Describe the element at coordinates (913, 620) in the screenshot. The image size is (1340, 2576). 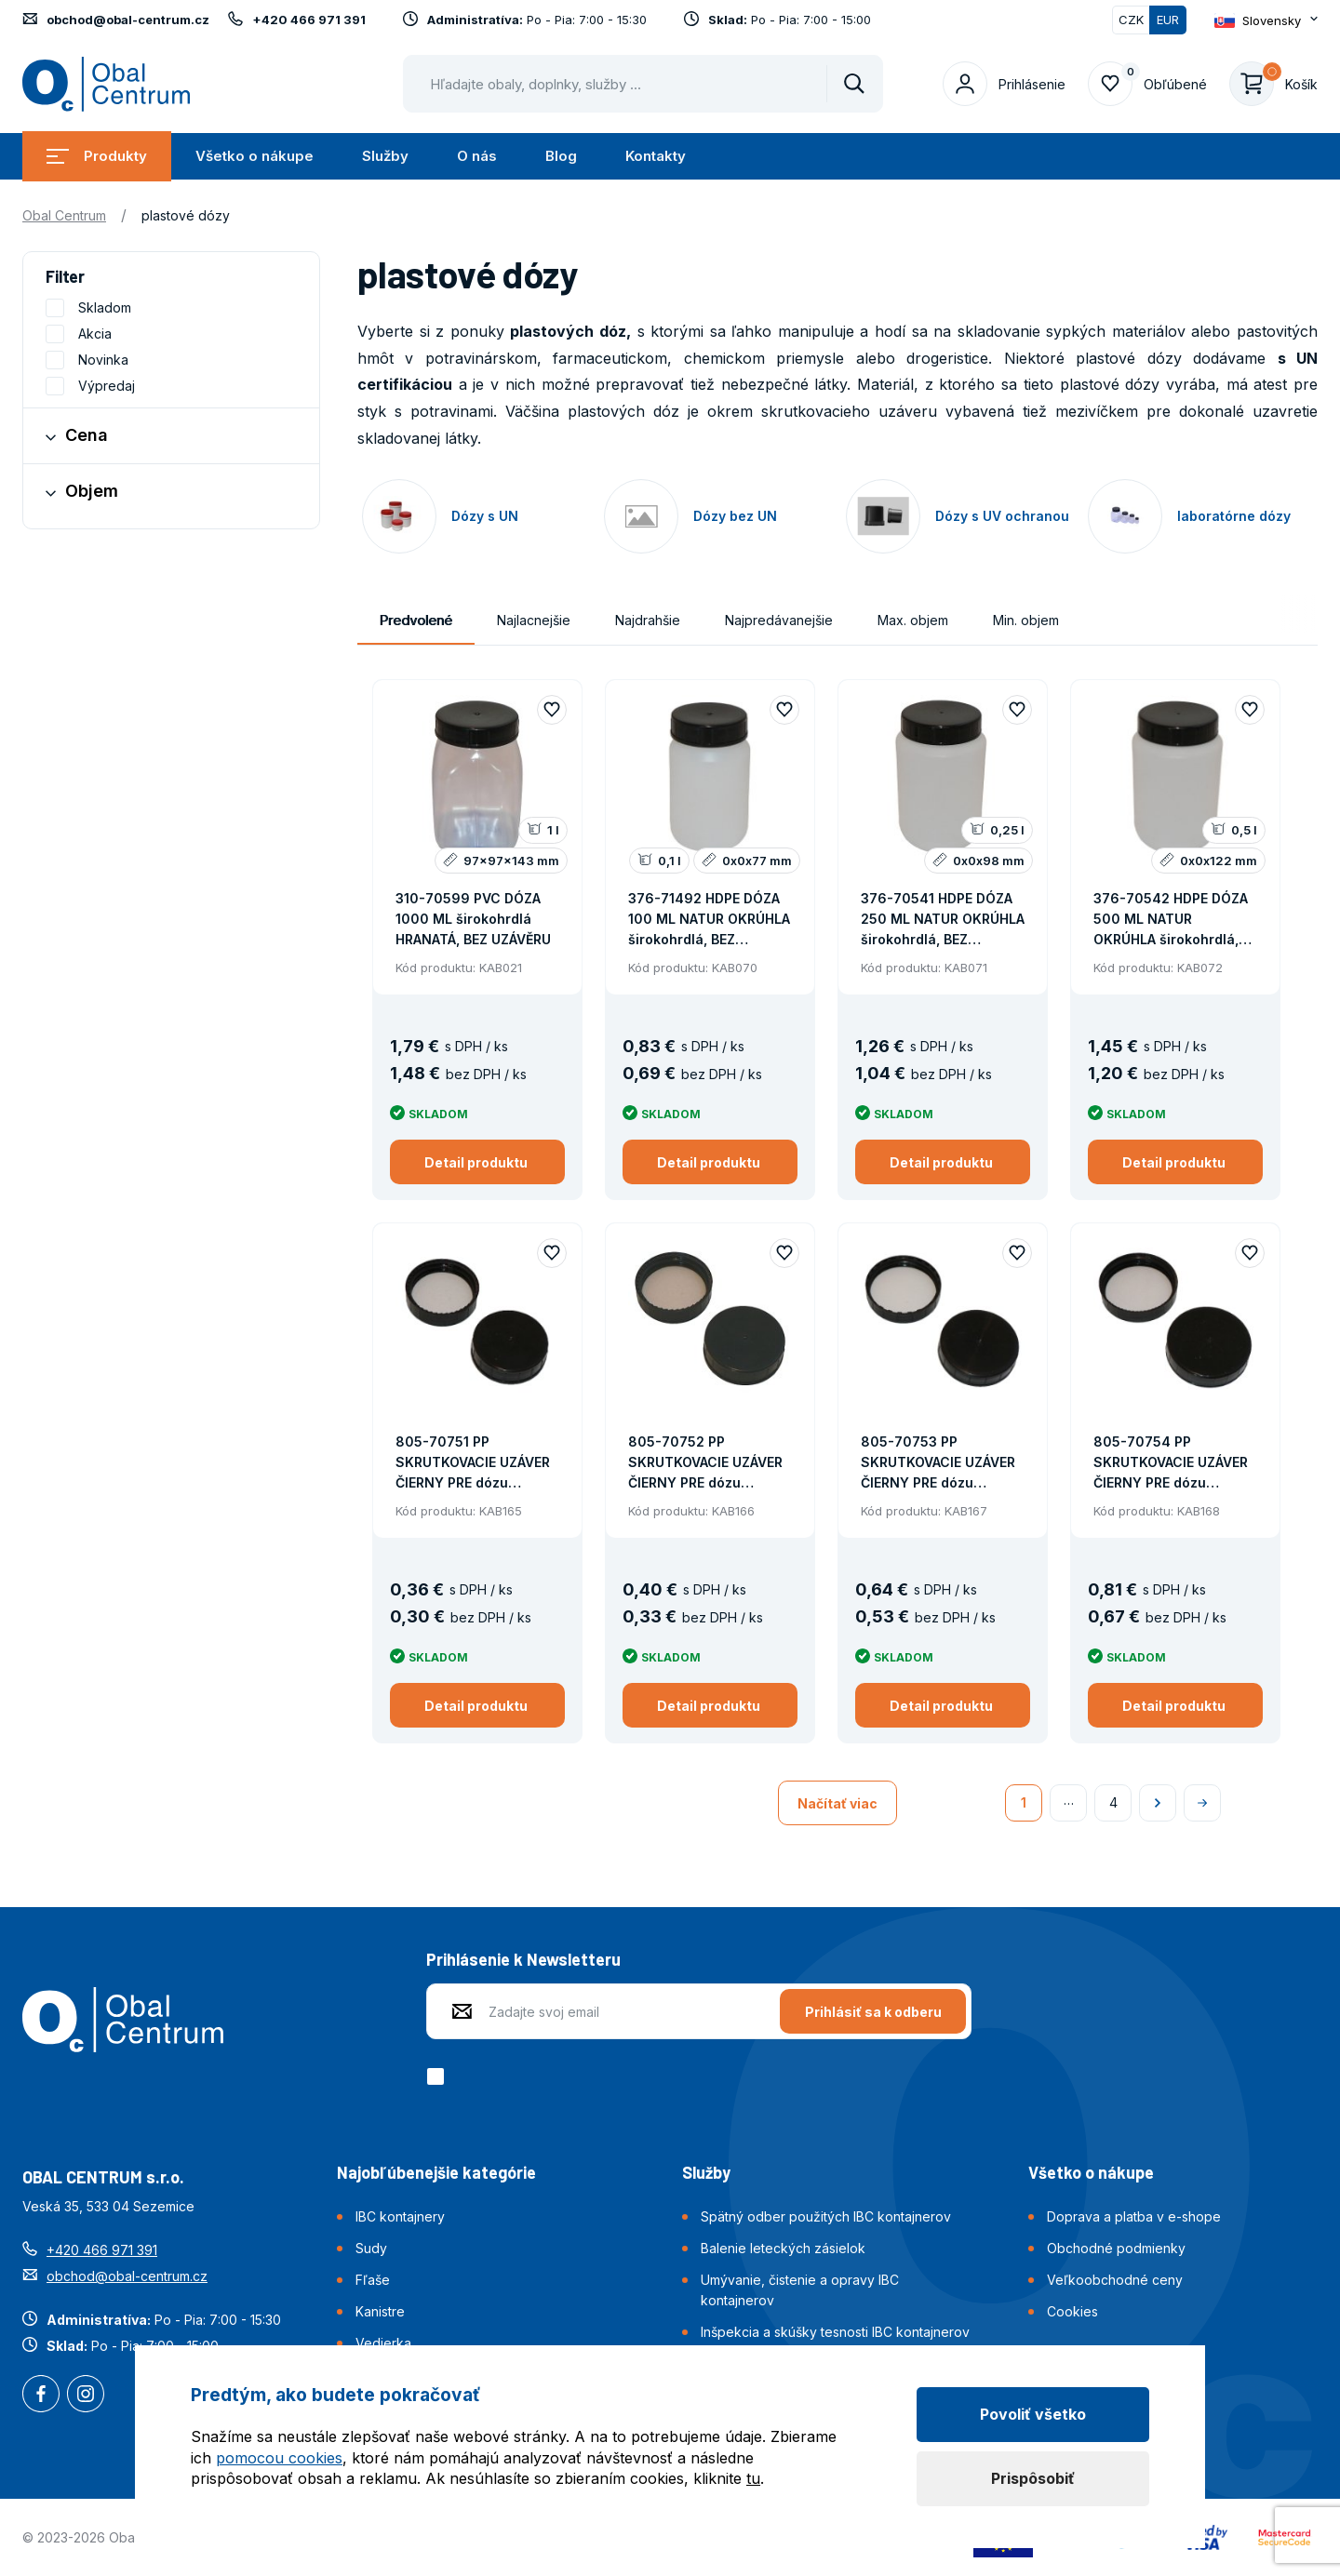
I see `Max. objem` at that location.